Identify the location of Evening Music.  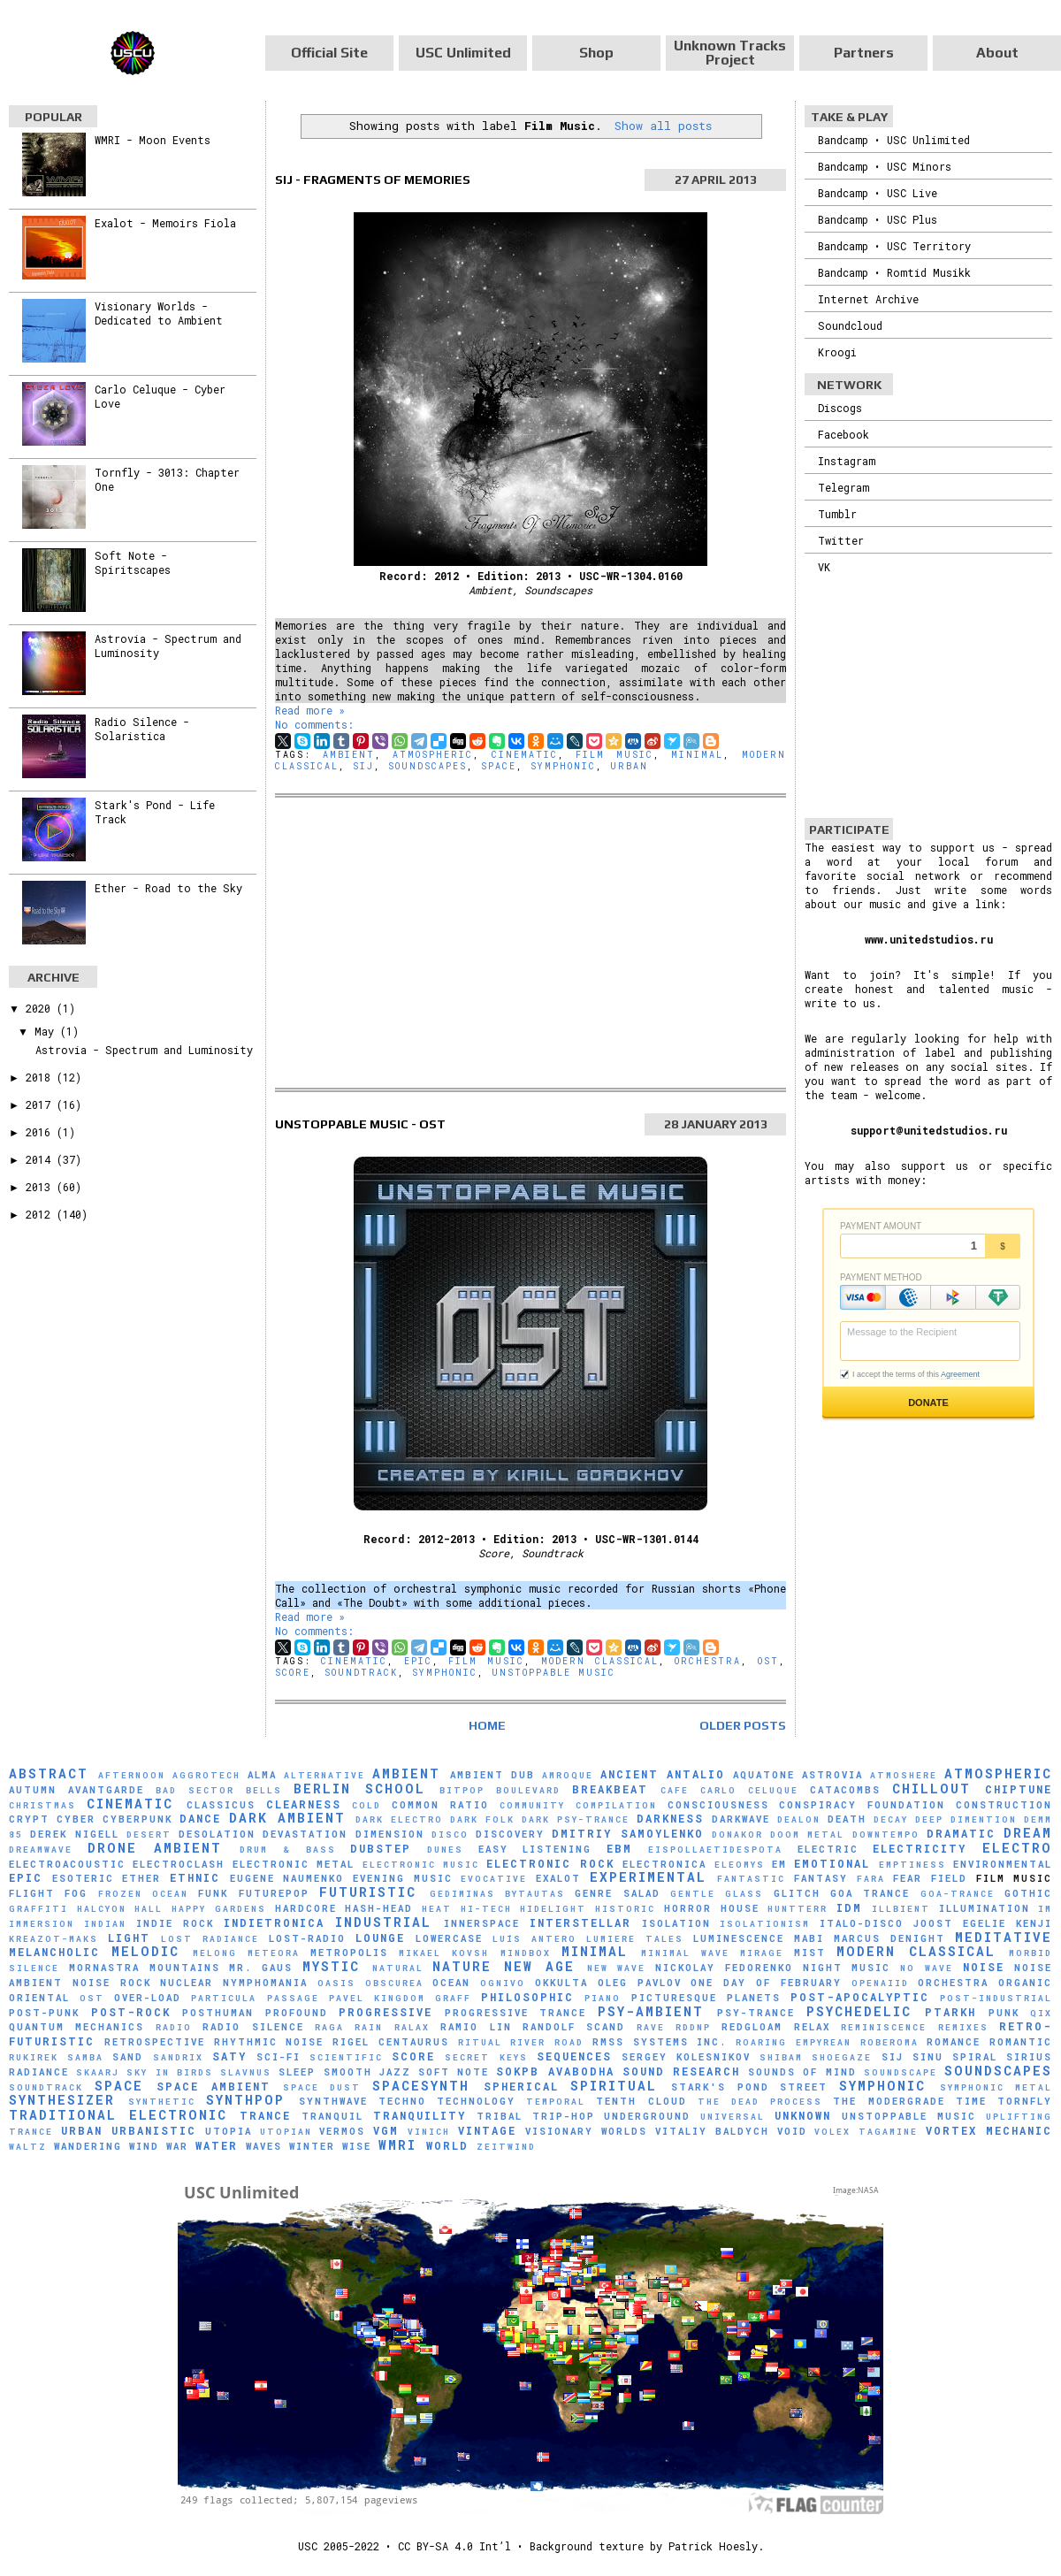
(403, 1878).